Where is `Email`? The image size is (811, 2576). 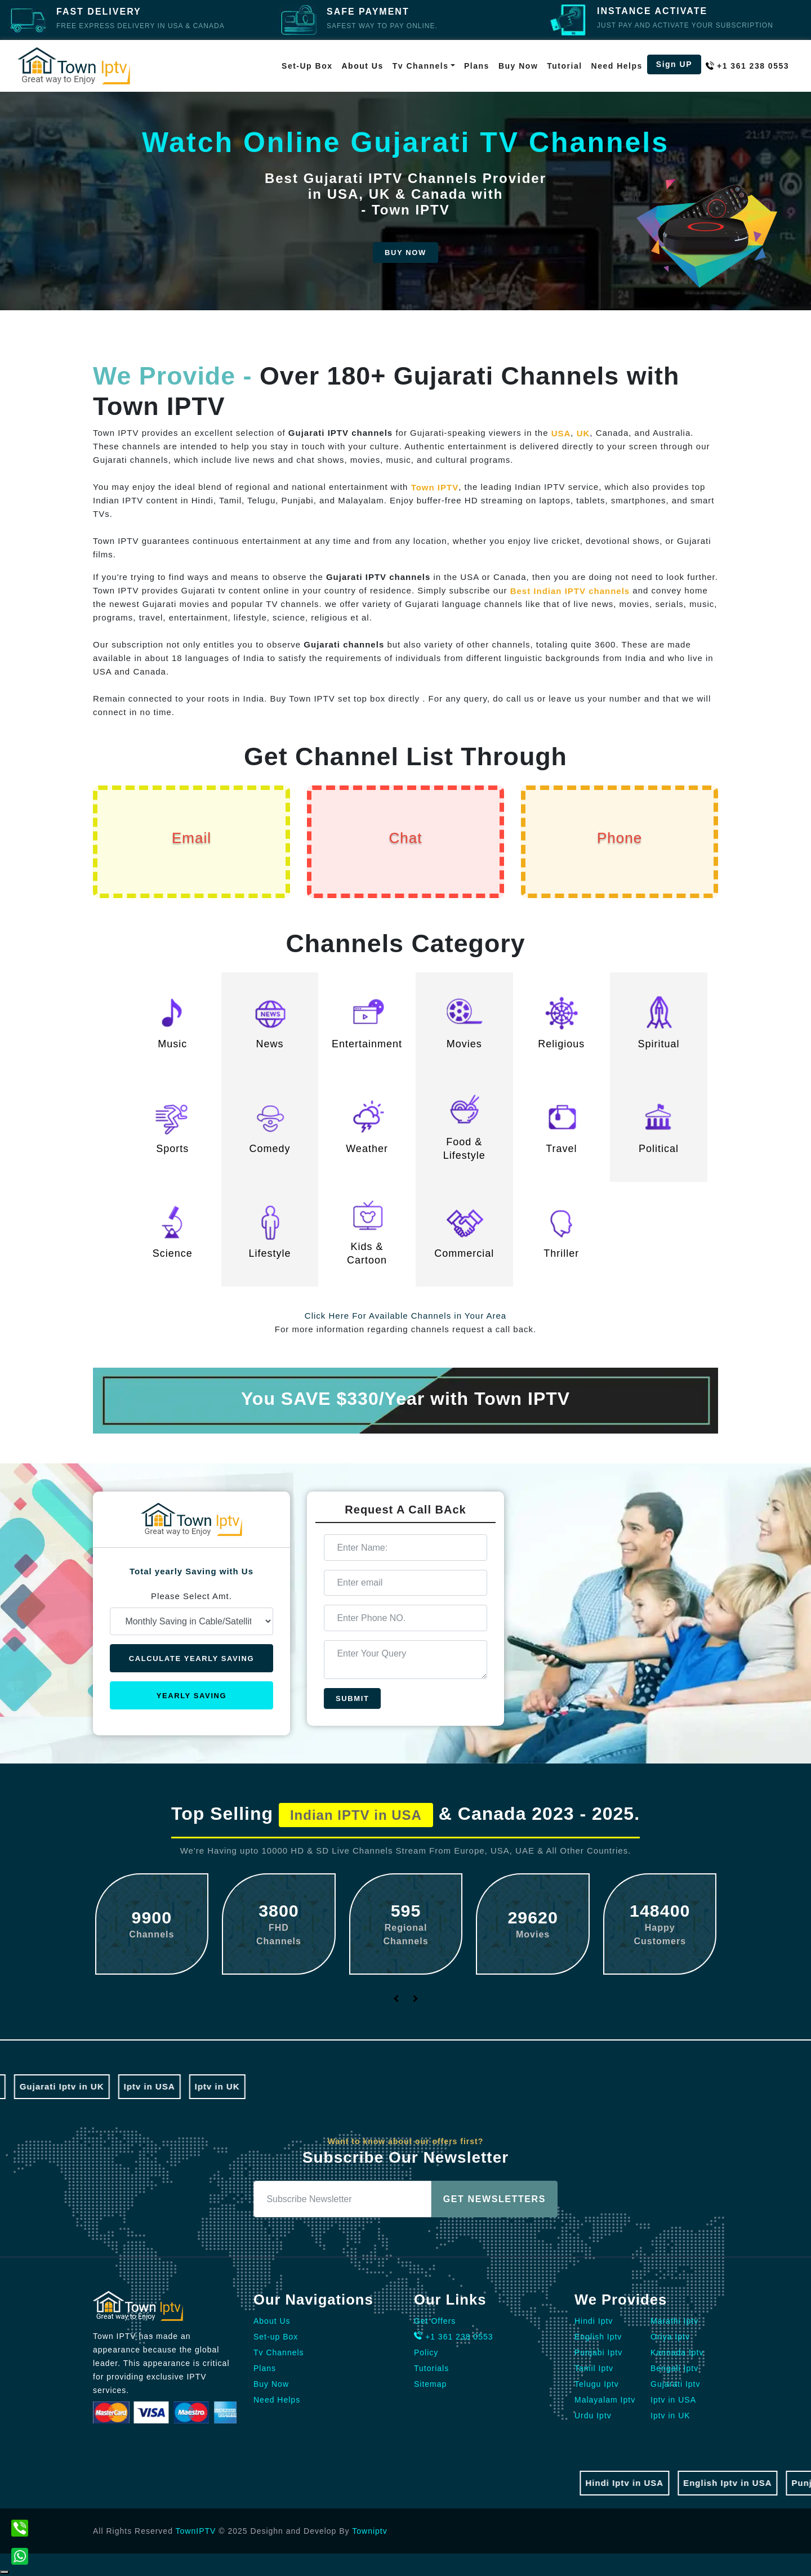 Email is located at coordinates (191, 837).